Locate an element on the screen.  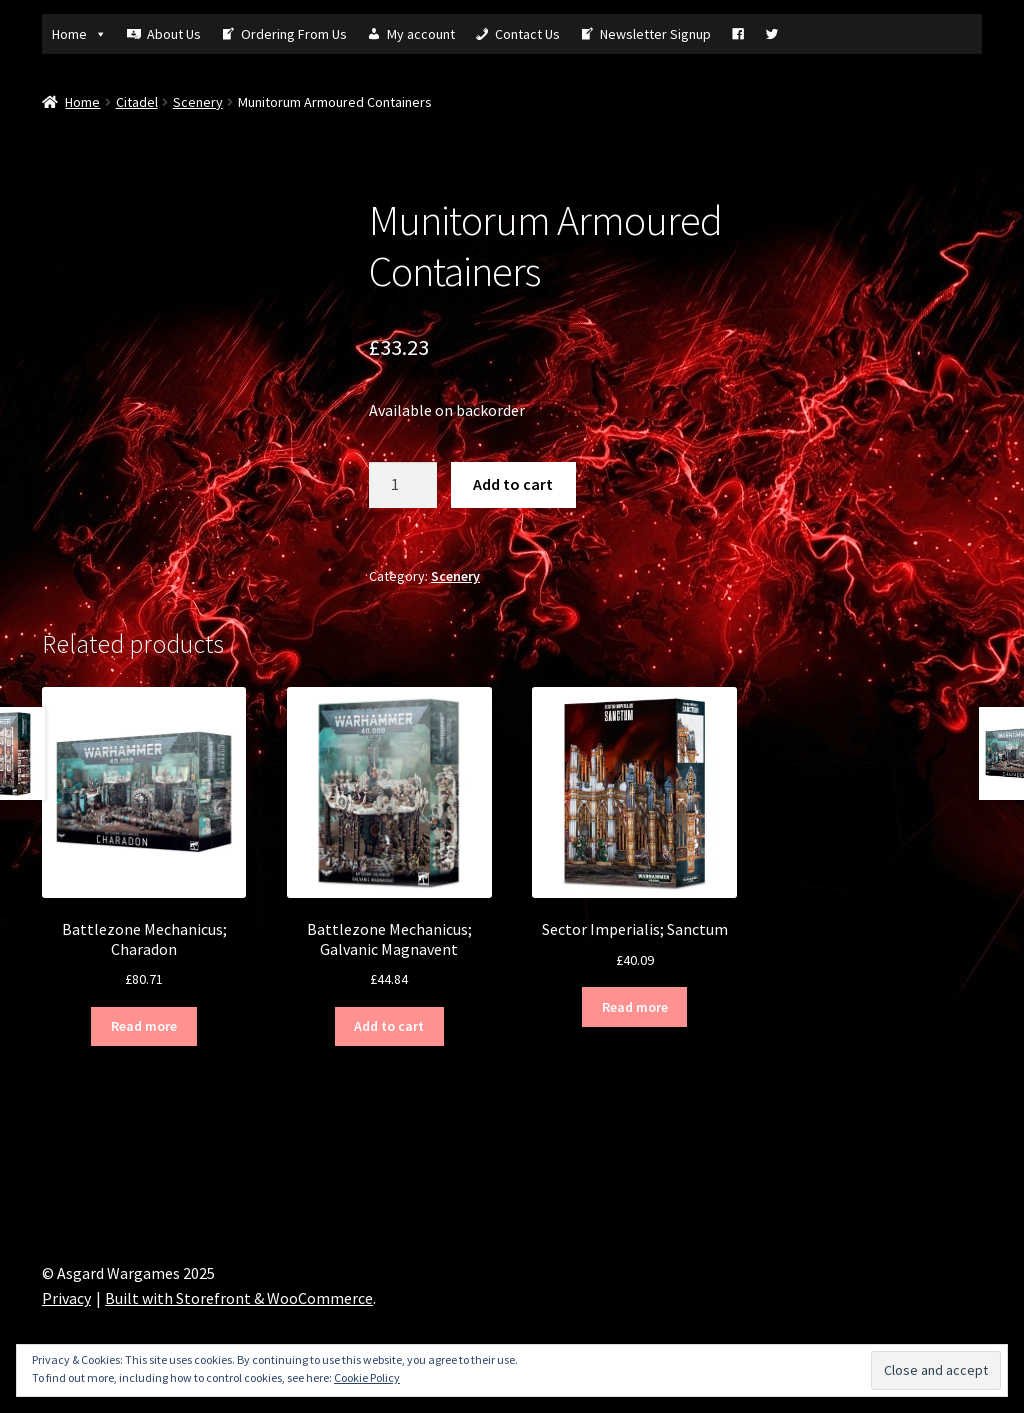
Read more [Read more about “Sector Imperialis; Sanctum”] is located at coordinates (635, 1007).